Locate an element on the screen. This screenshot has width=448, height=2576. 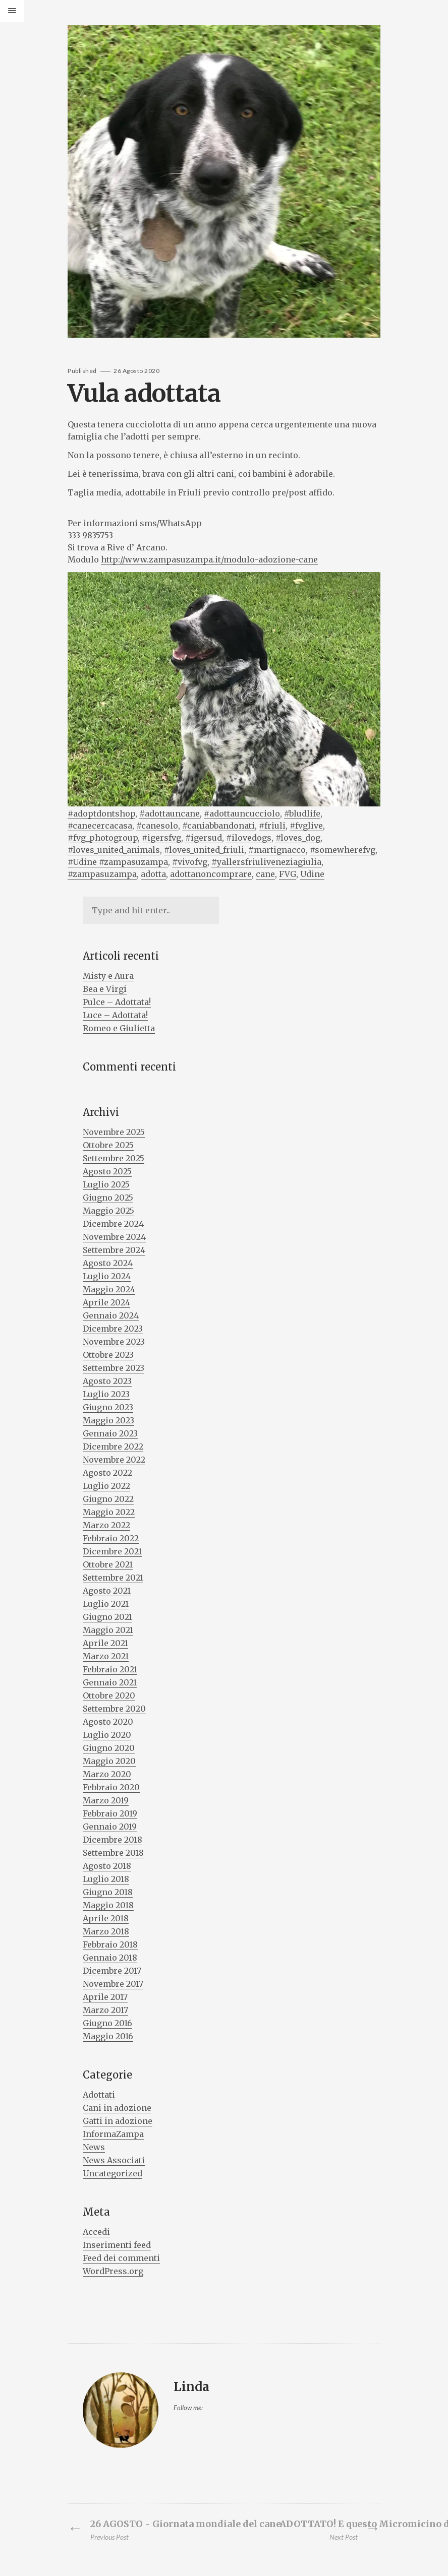
#adottauncucciolo is located at coordinates (242, 813).